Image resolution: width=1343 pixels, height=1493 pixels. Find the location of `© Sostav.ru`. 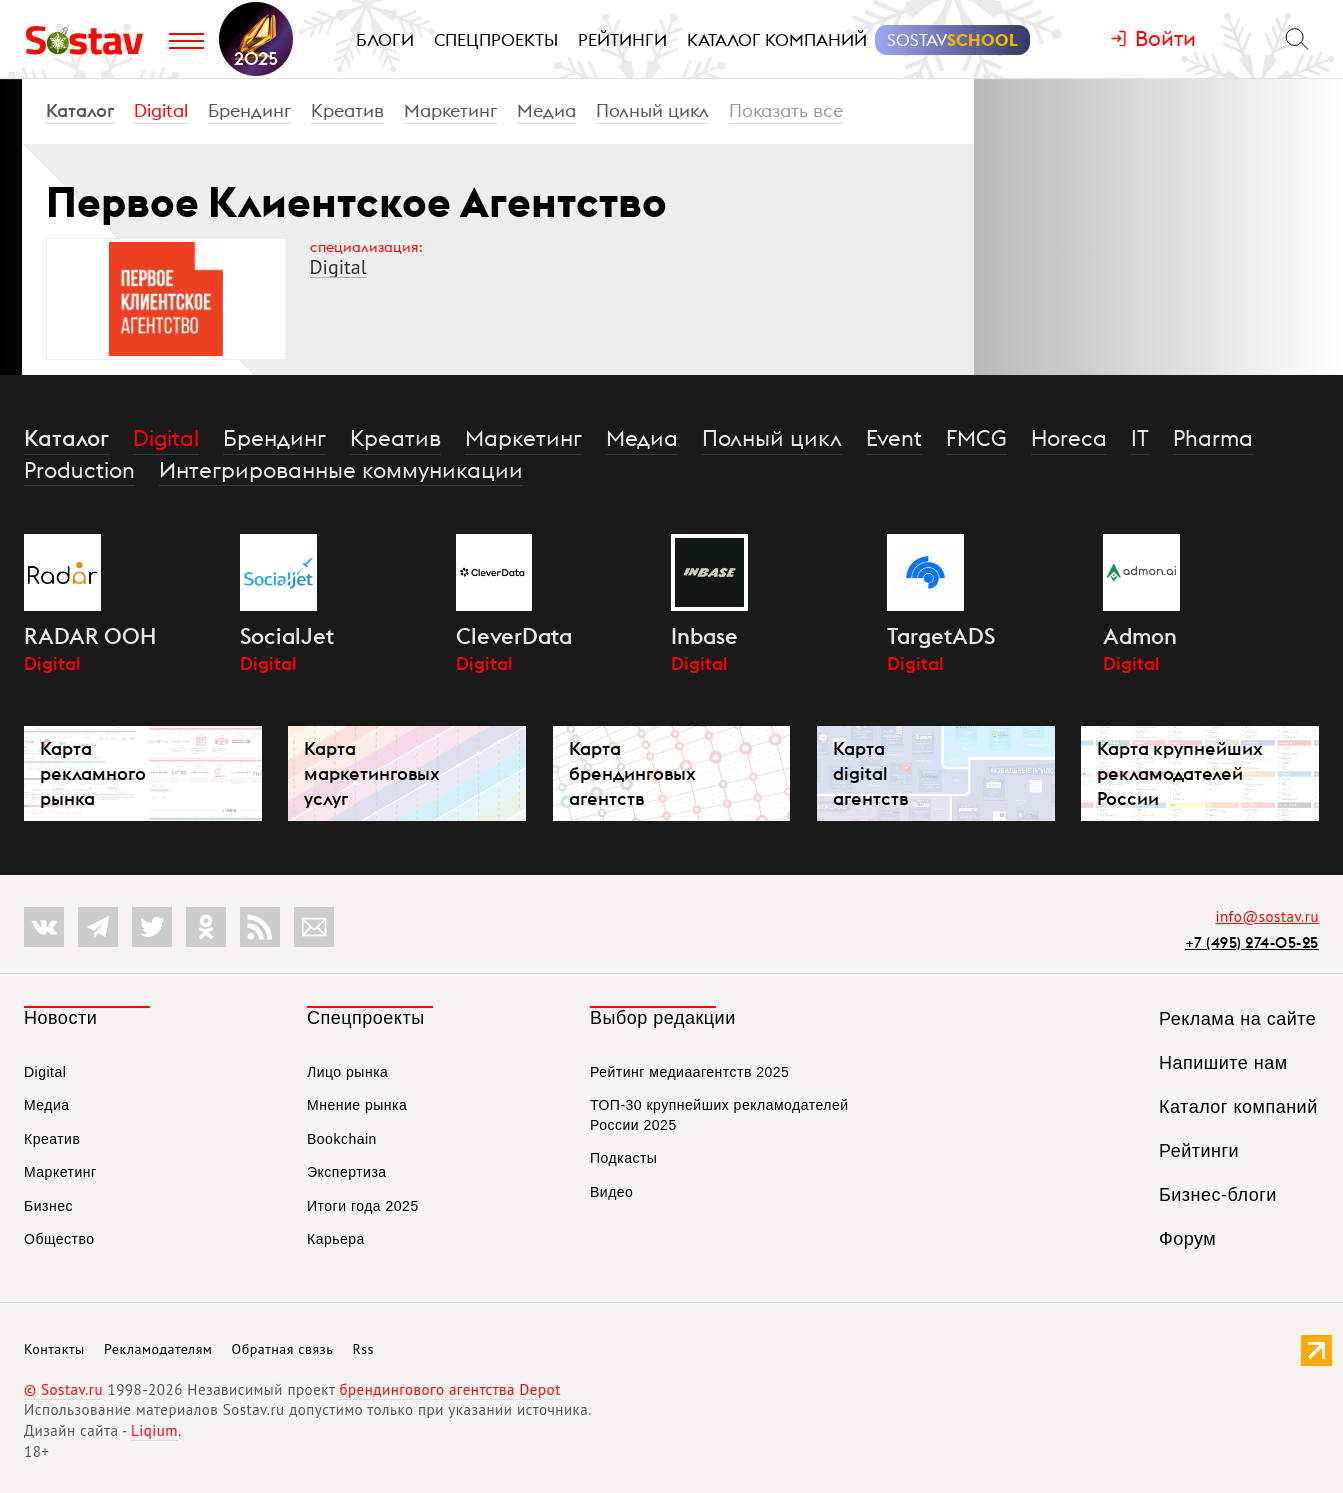

© Sostav.ru is located at coordinates (63, 1389).